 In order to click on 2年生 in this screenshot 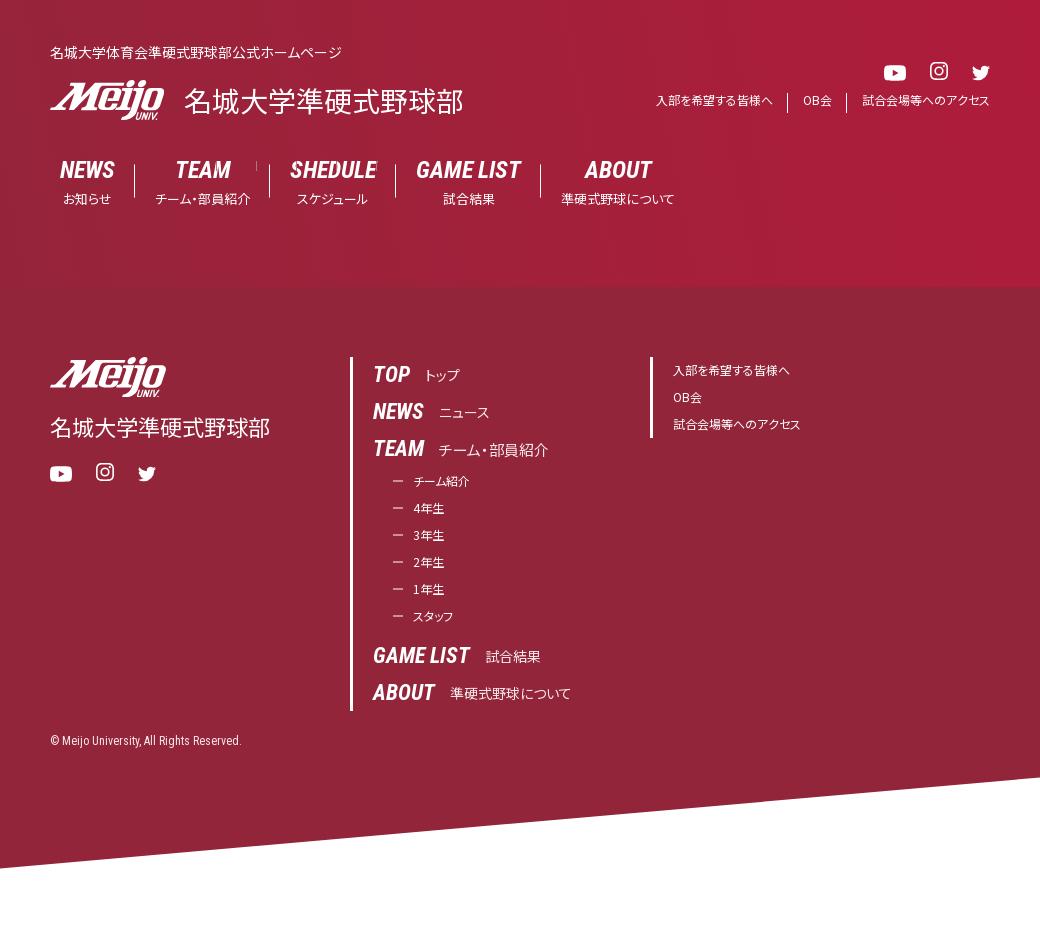, I will do `click(432, 574)`.